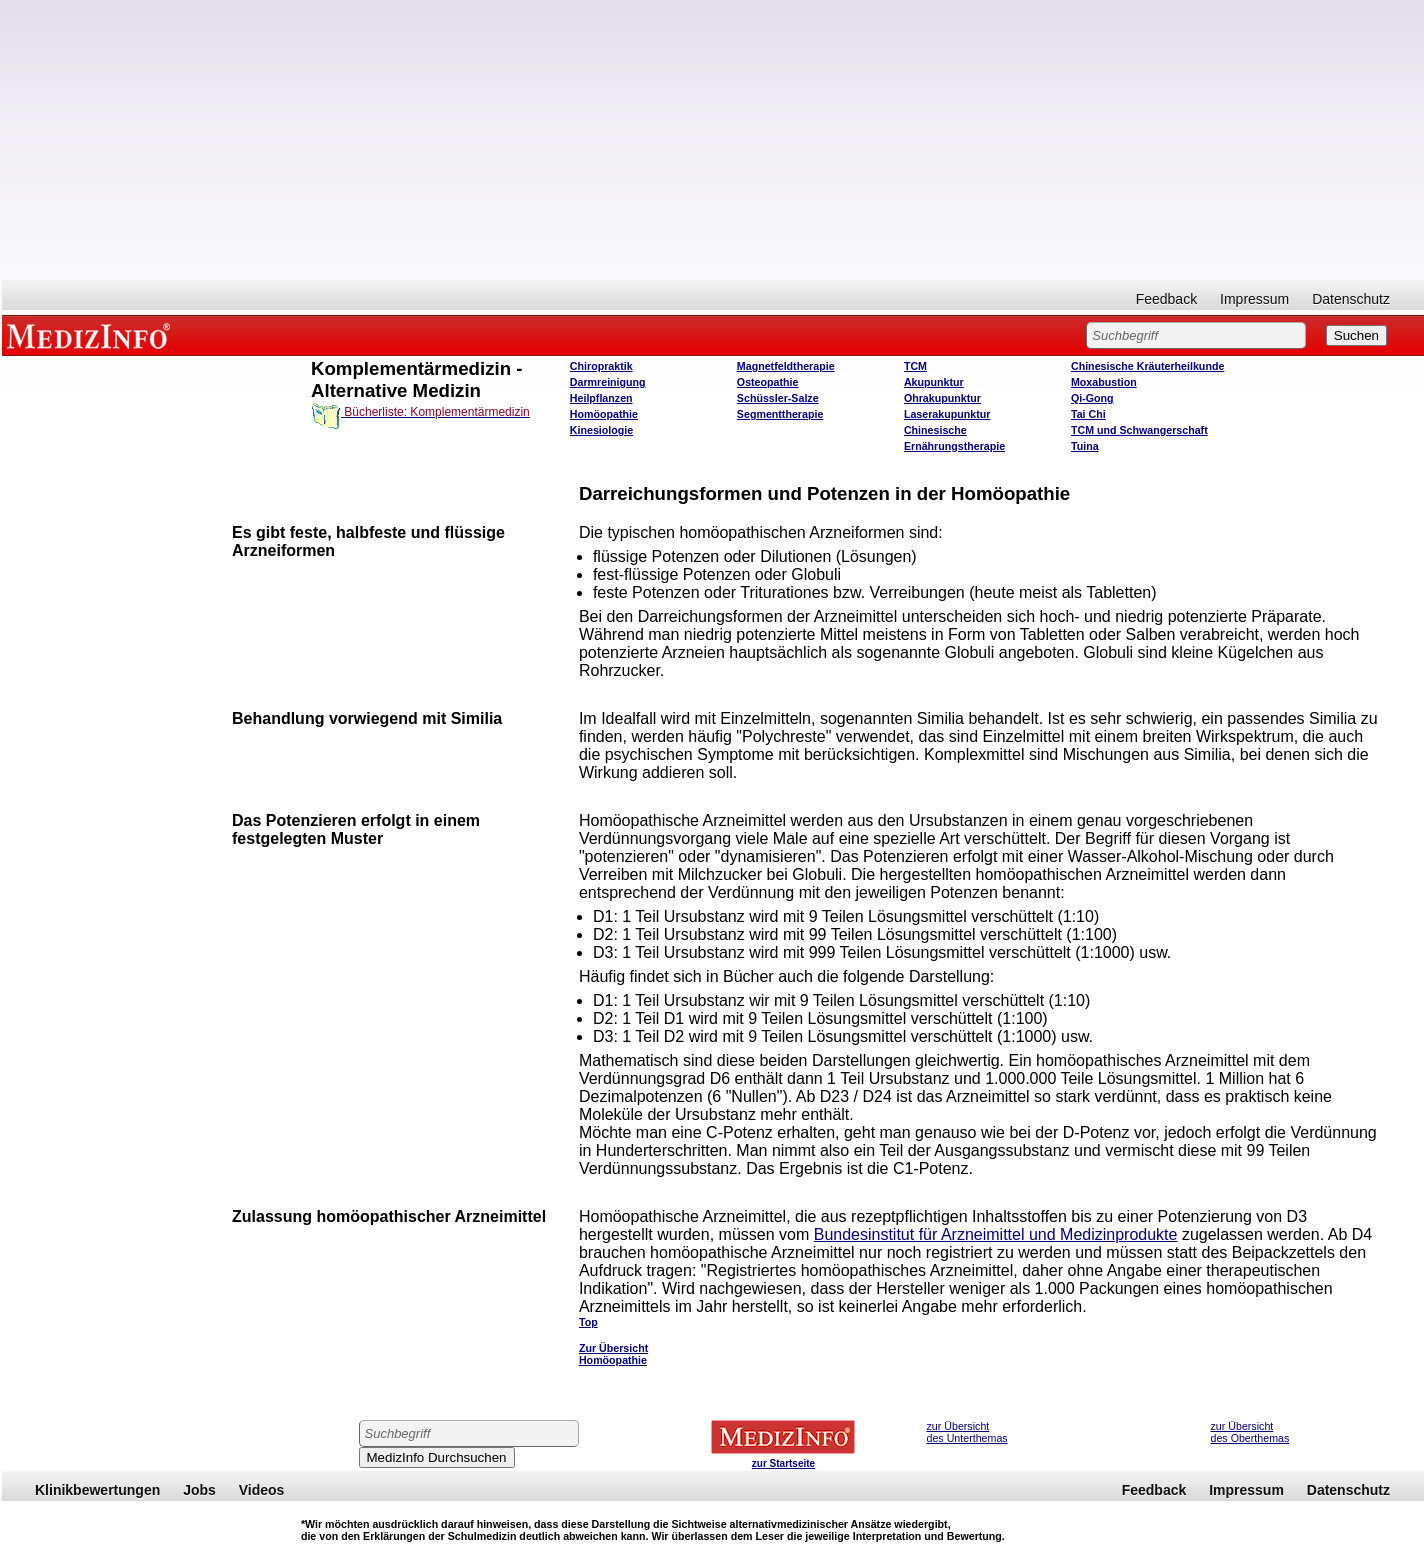  Describe the element at coordinates (947, 414) in the screenshot. I see `Laserakupunktur` at that location.